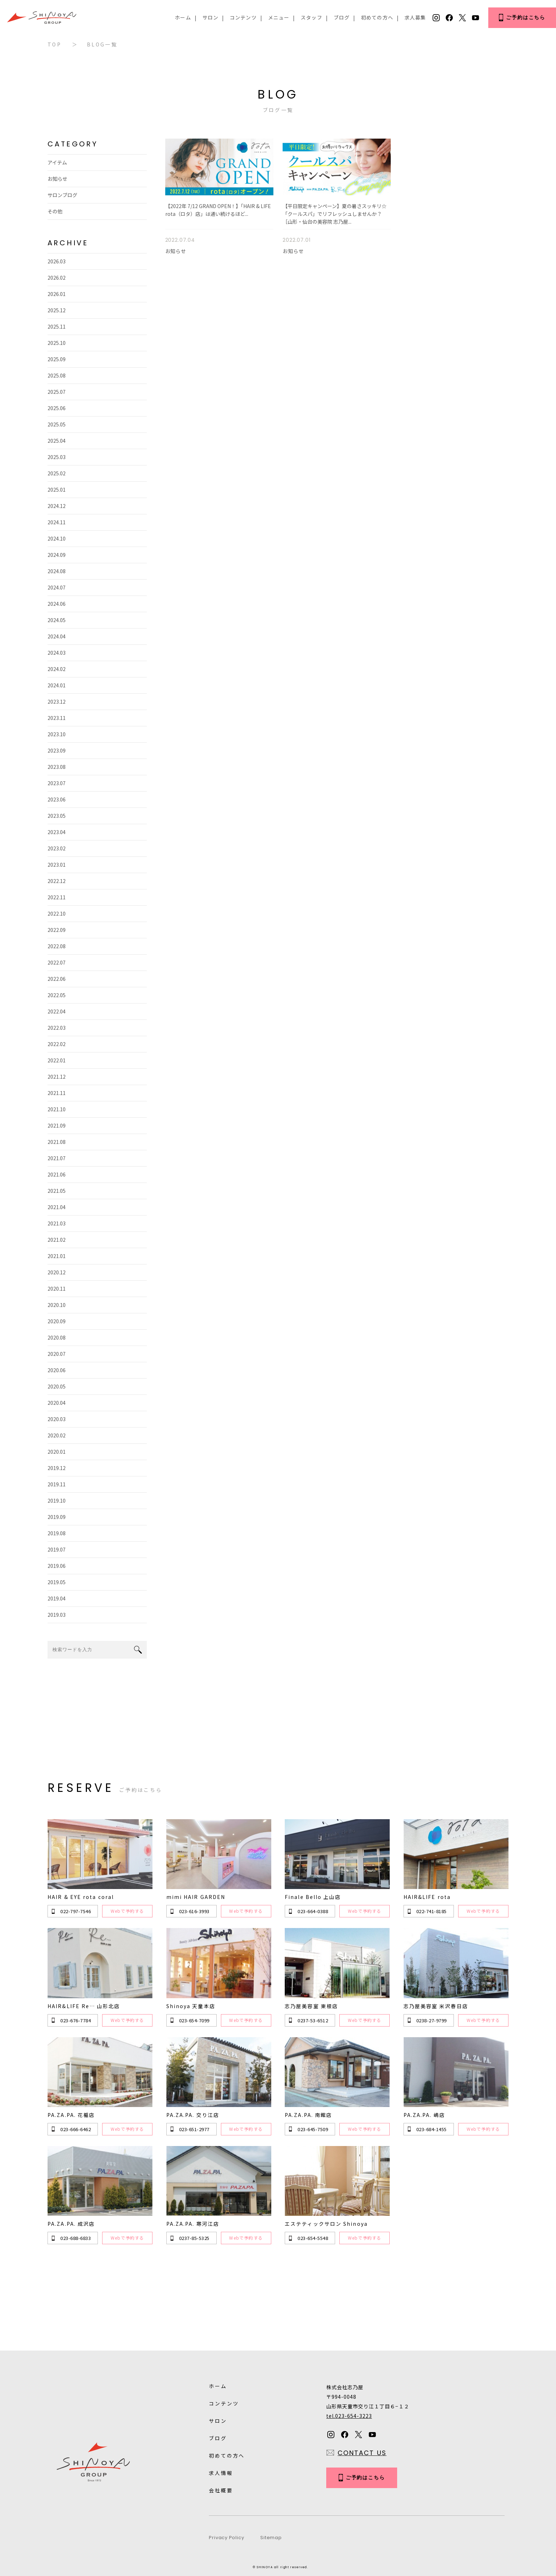 The height and width of the screenshot is (2576, 556). Describe the element at coordinates (57, 668) in the screenshot. I see `2024.02` at that location.